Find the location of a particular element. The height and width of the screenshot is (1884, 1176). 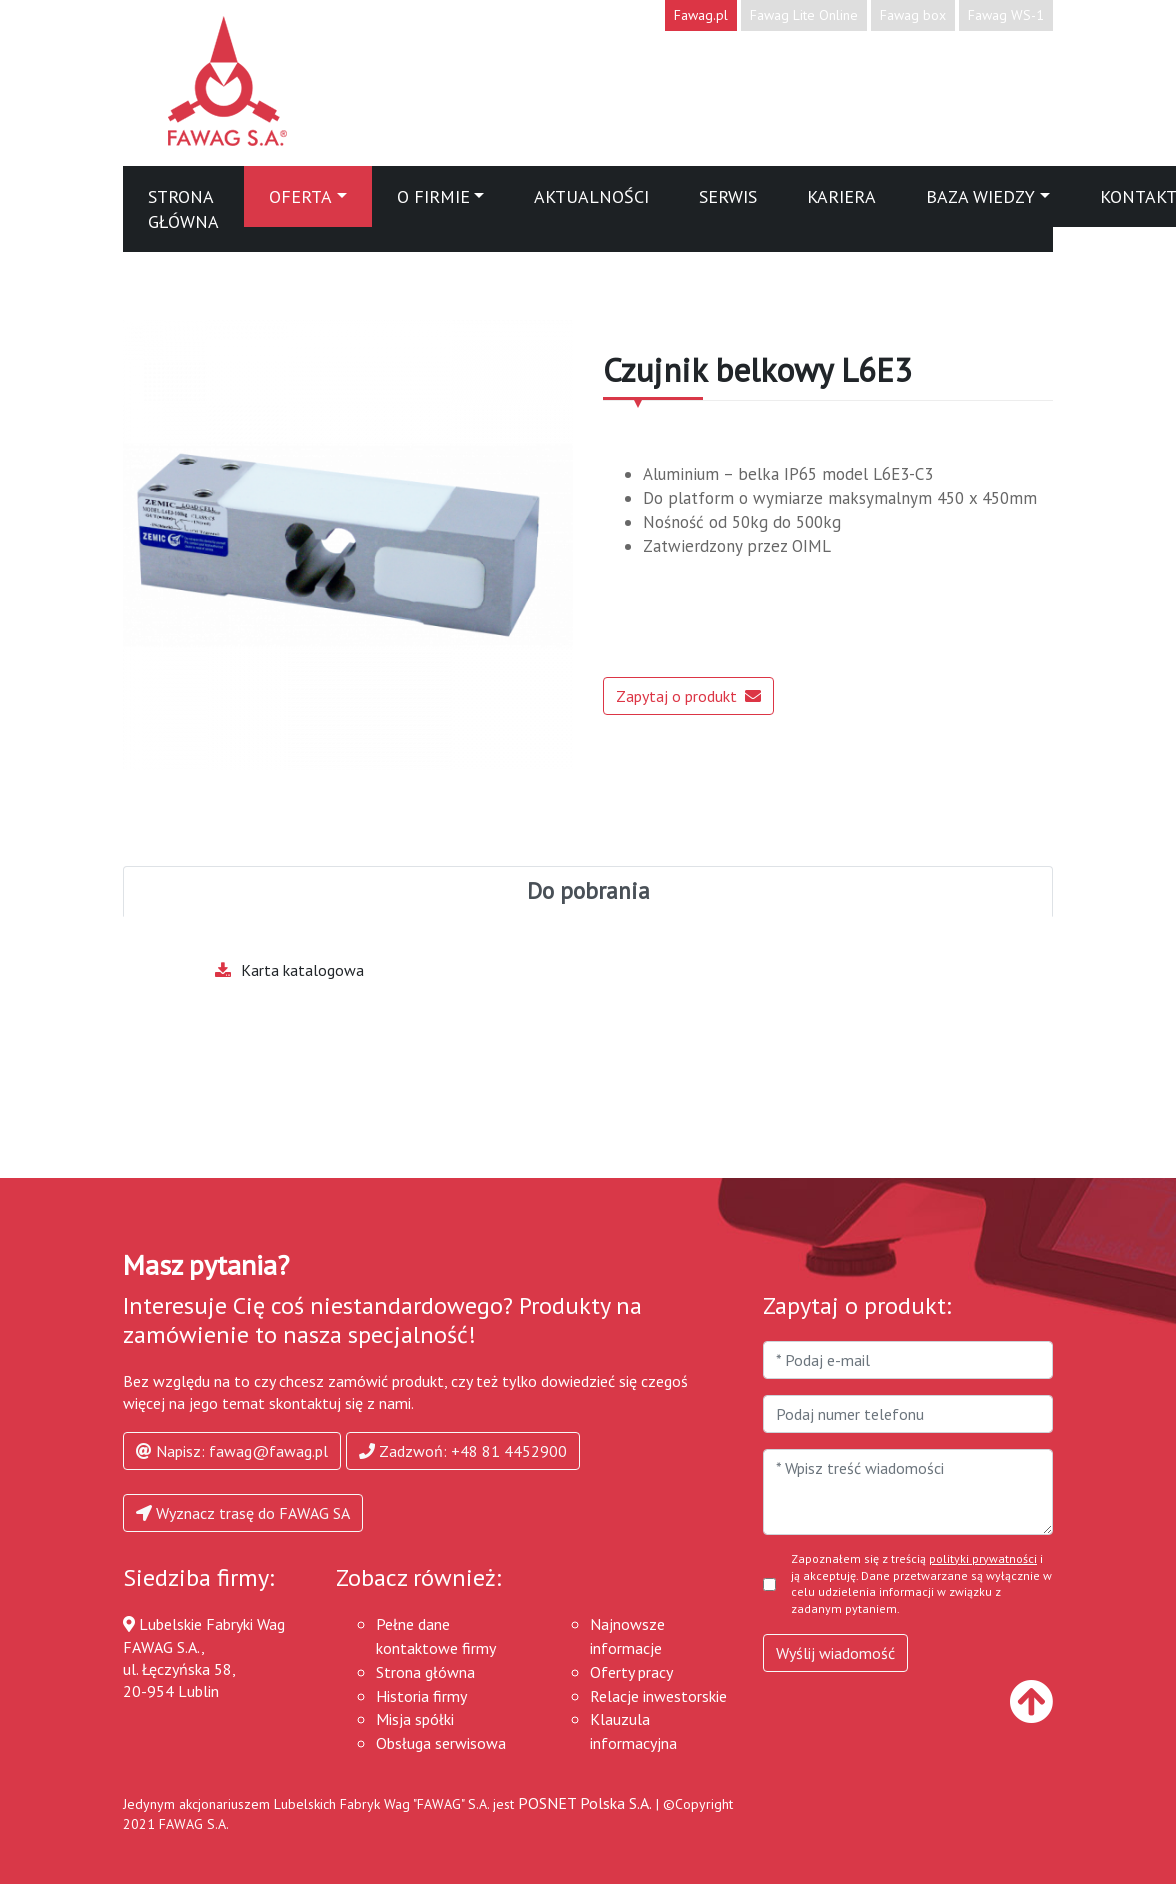

POSNET Polska S.A. is located at coordinates (585, 1803).